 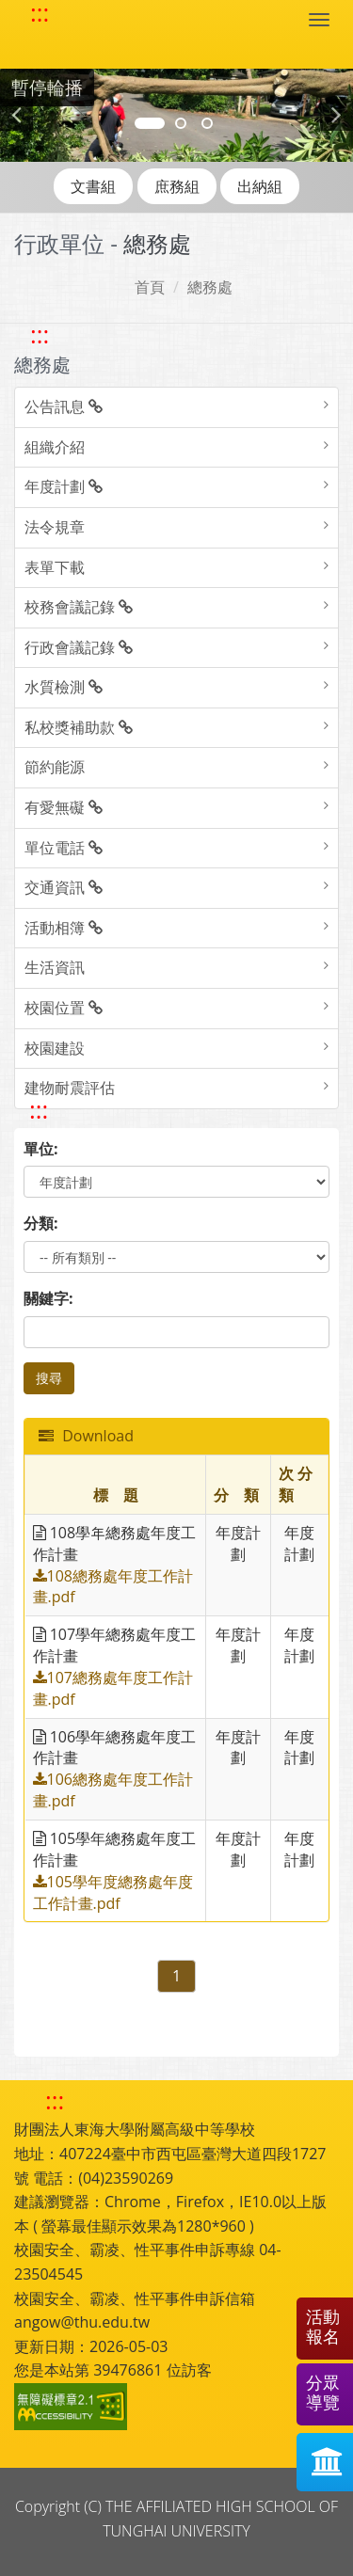 I want to click on 私校獎補助款, so click(x=78, y=727).